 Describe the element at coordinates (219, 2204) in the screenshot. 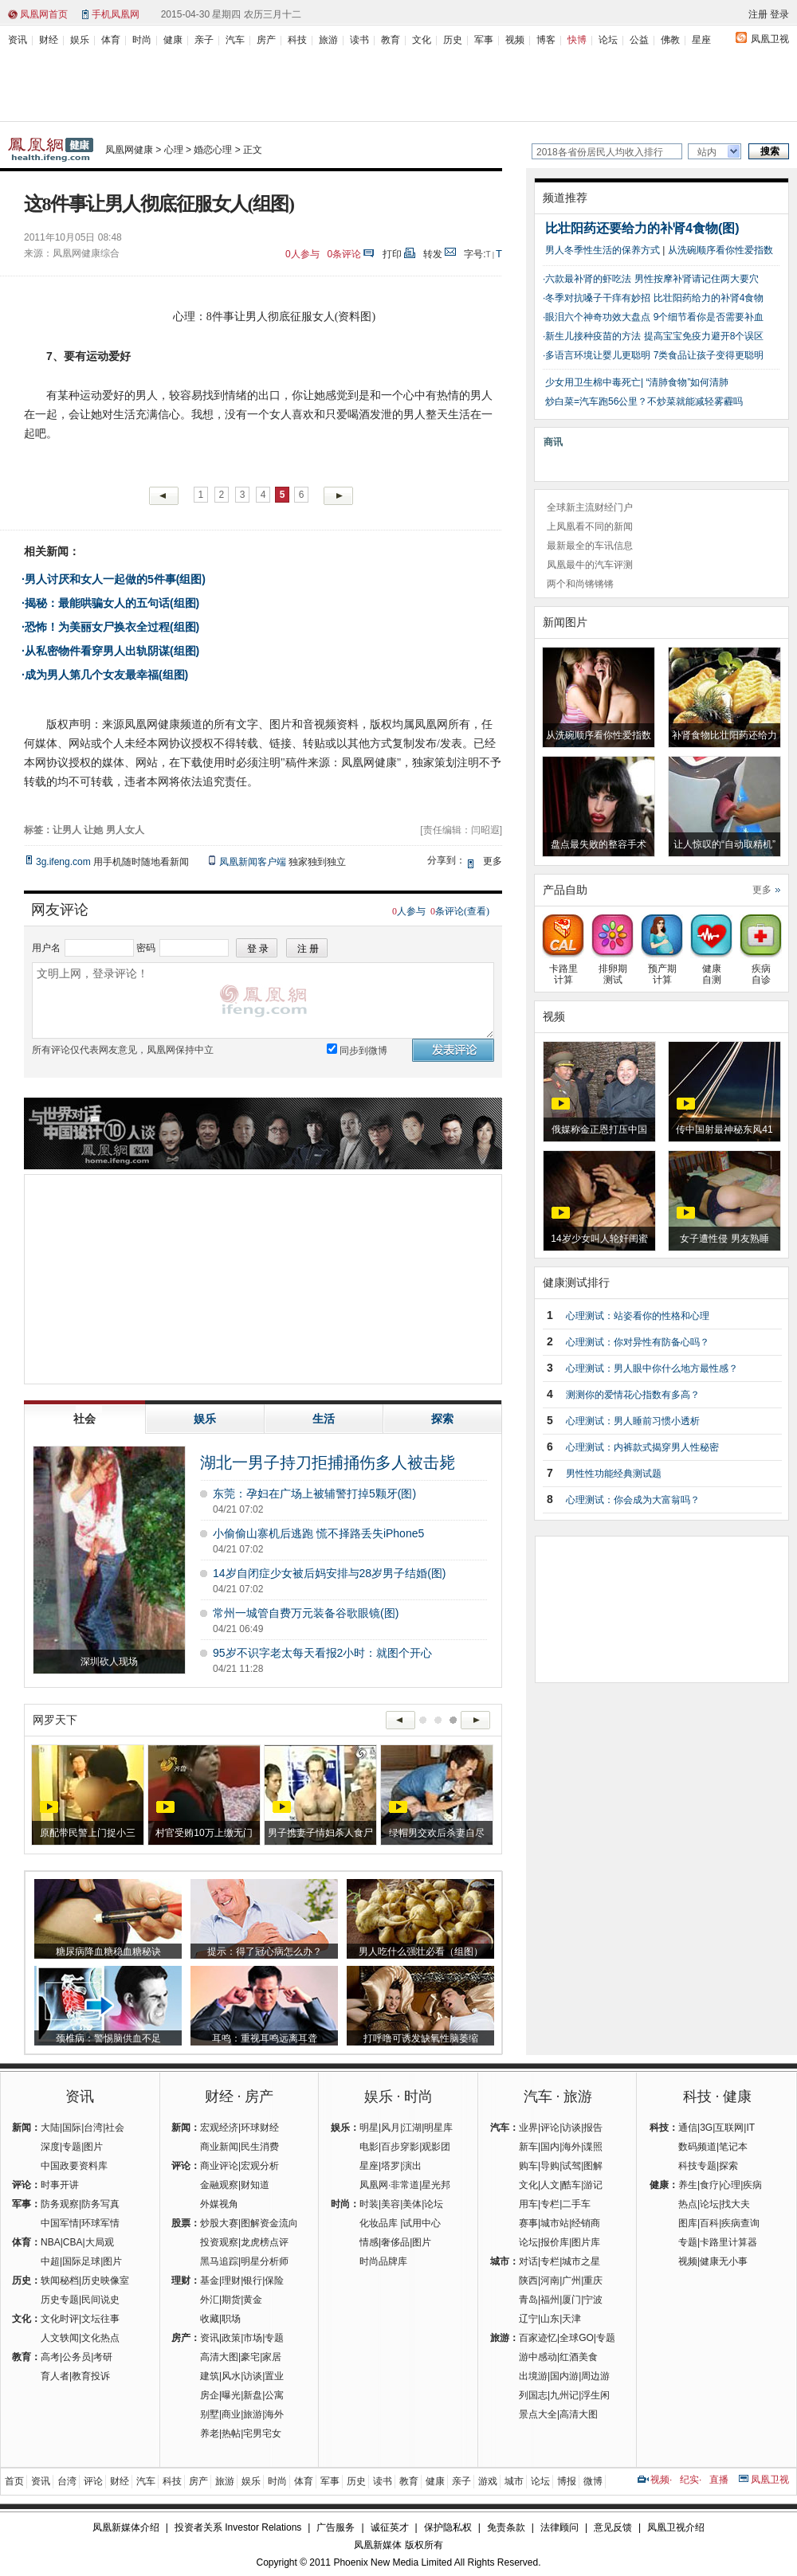

I see `外媒视角` at that location.